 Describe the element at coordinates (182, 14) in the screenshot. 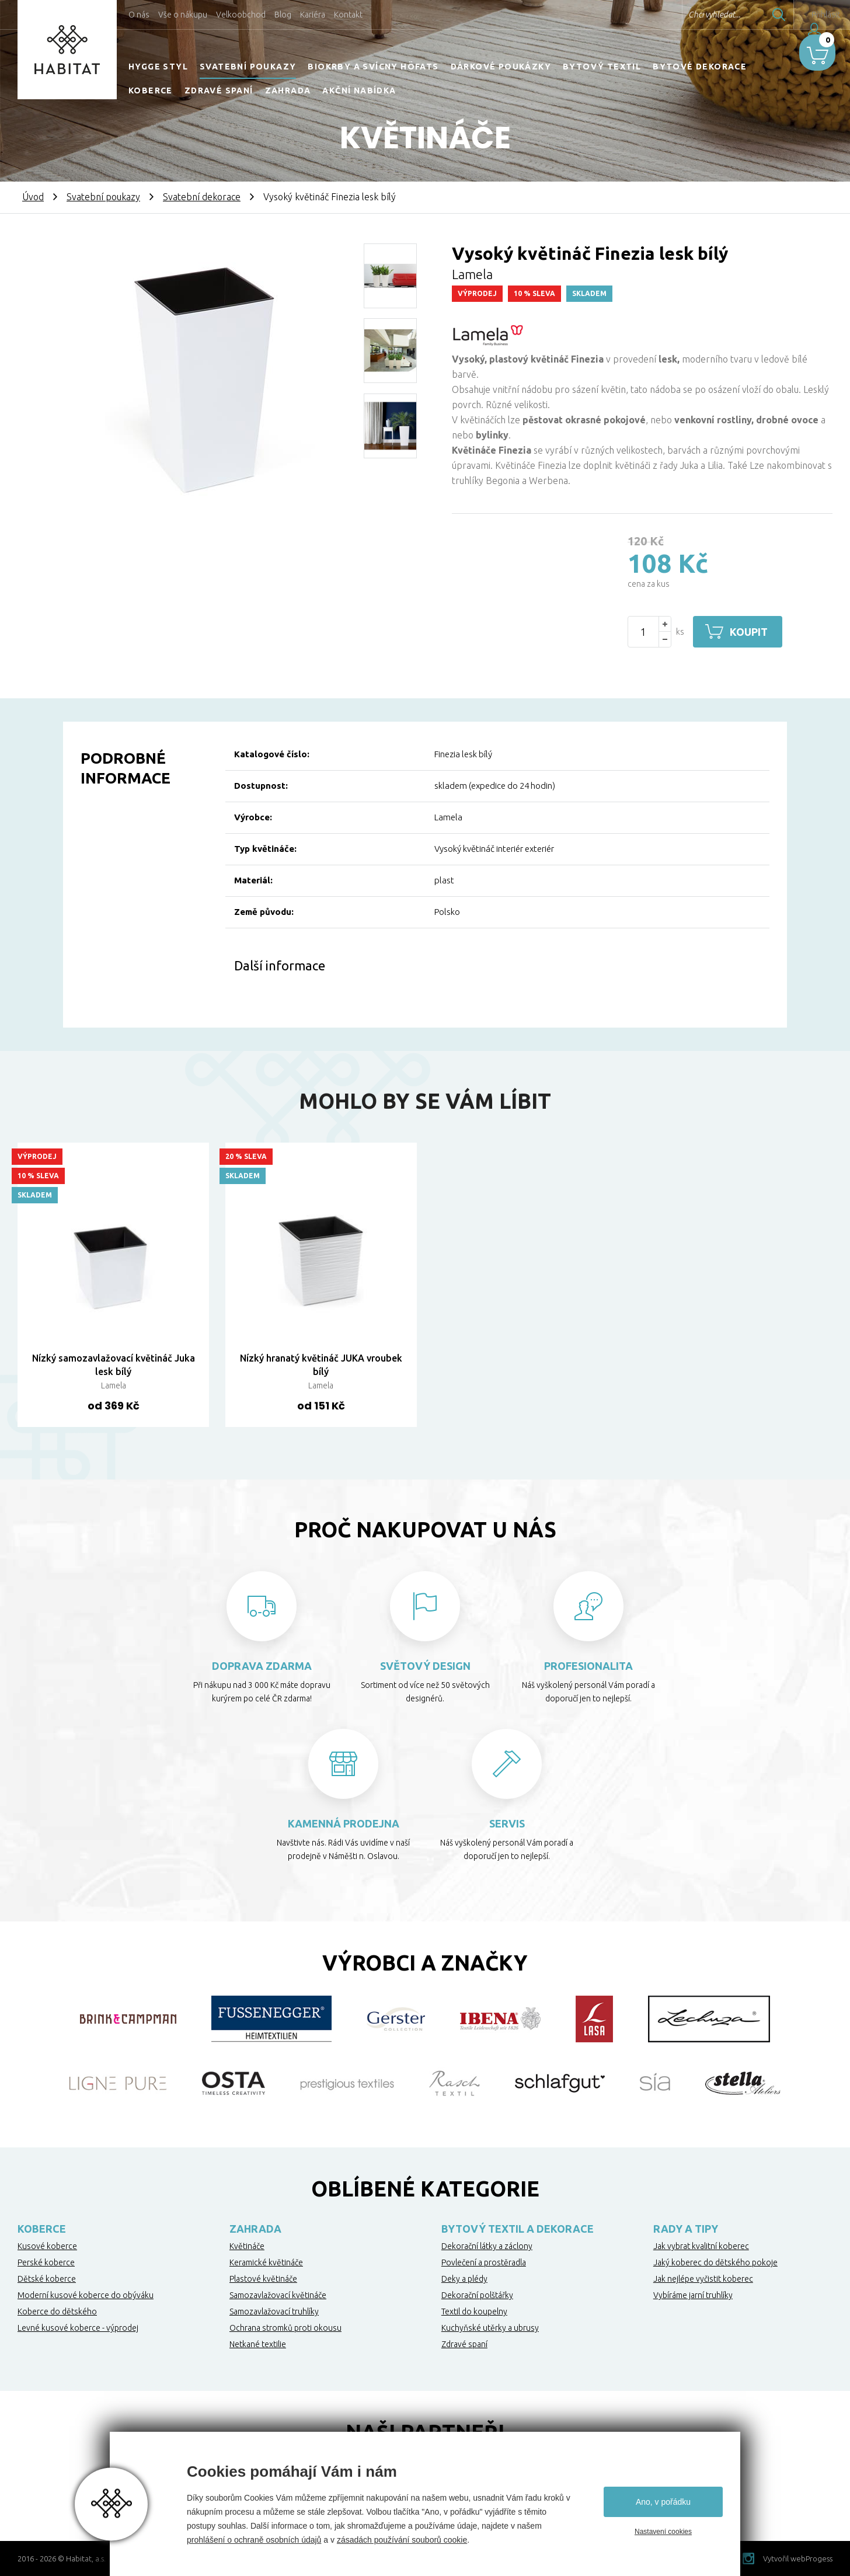

I see `Vše o nákupu` at that location.